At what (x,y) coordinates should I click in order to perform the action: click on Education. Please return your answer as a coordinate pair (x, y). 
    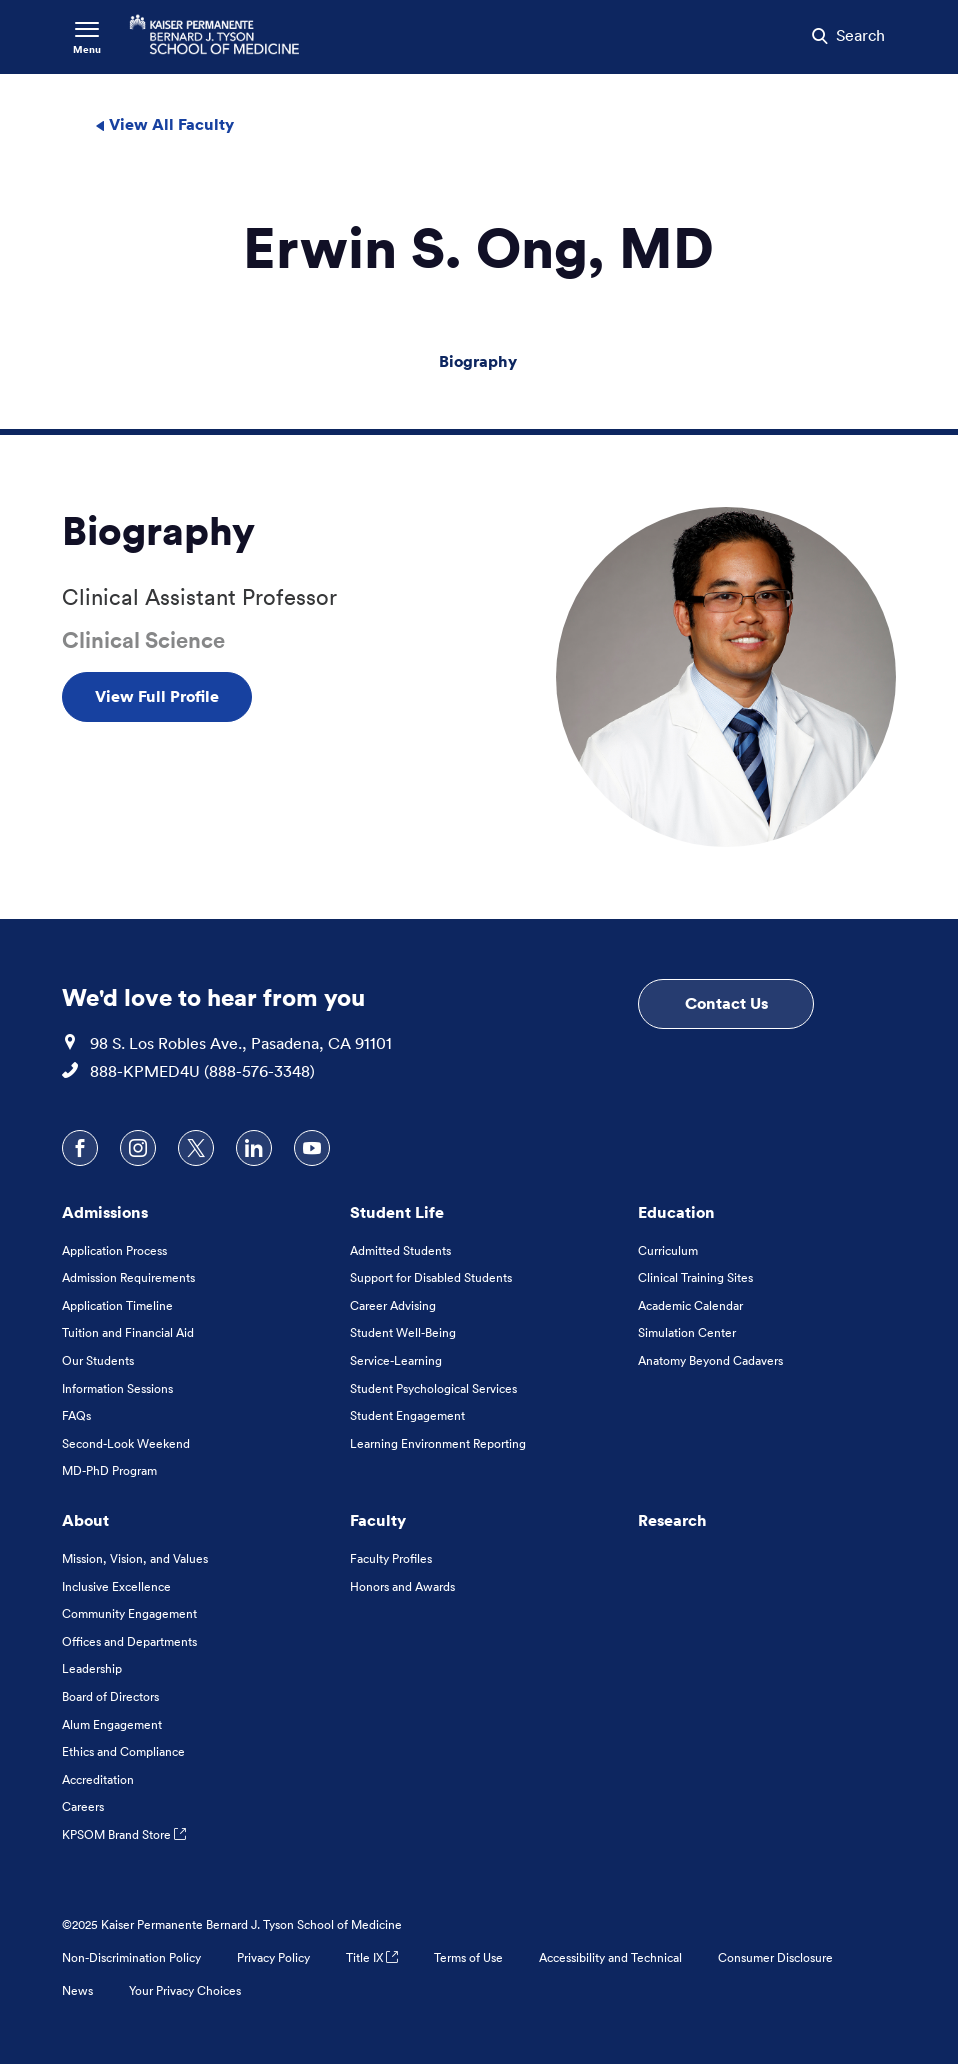
    Looking at the image, I should click on (676, 1212).